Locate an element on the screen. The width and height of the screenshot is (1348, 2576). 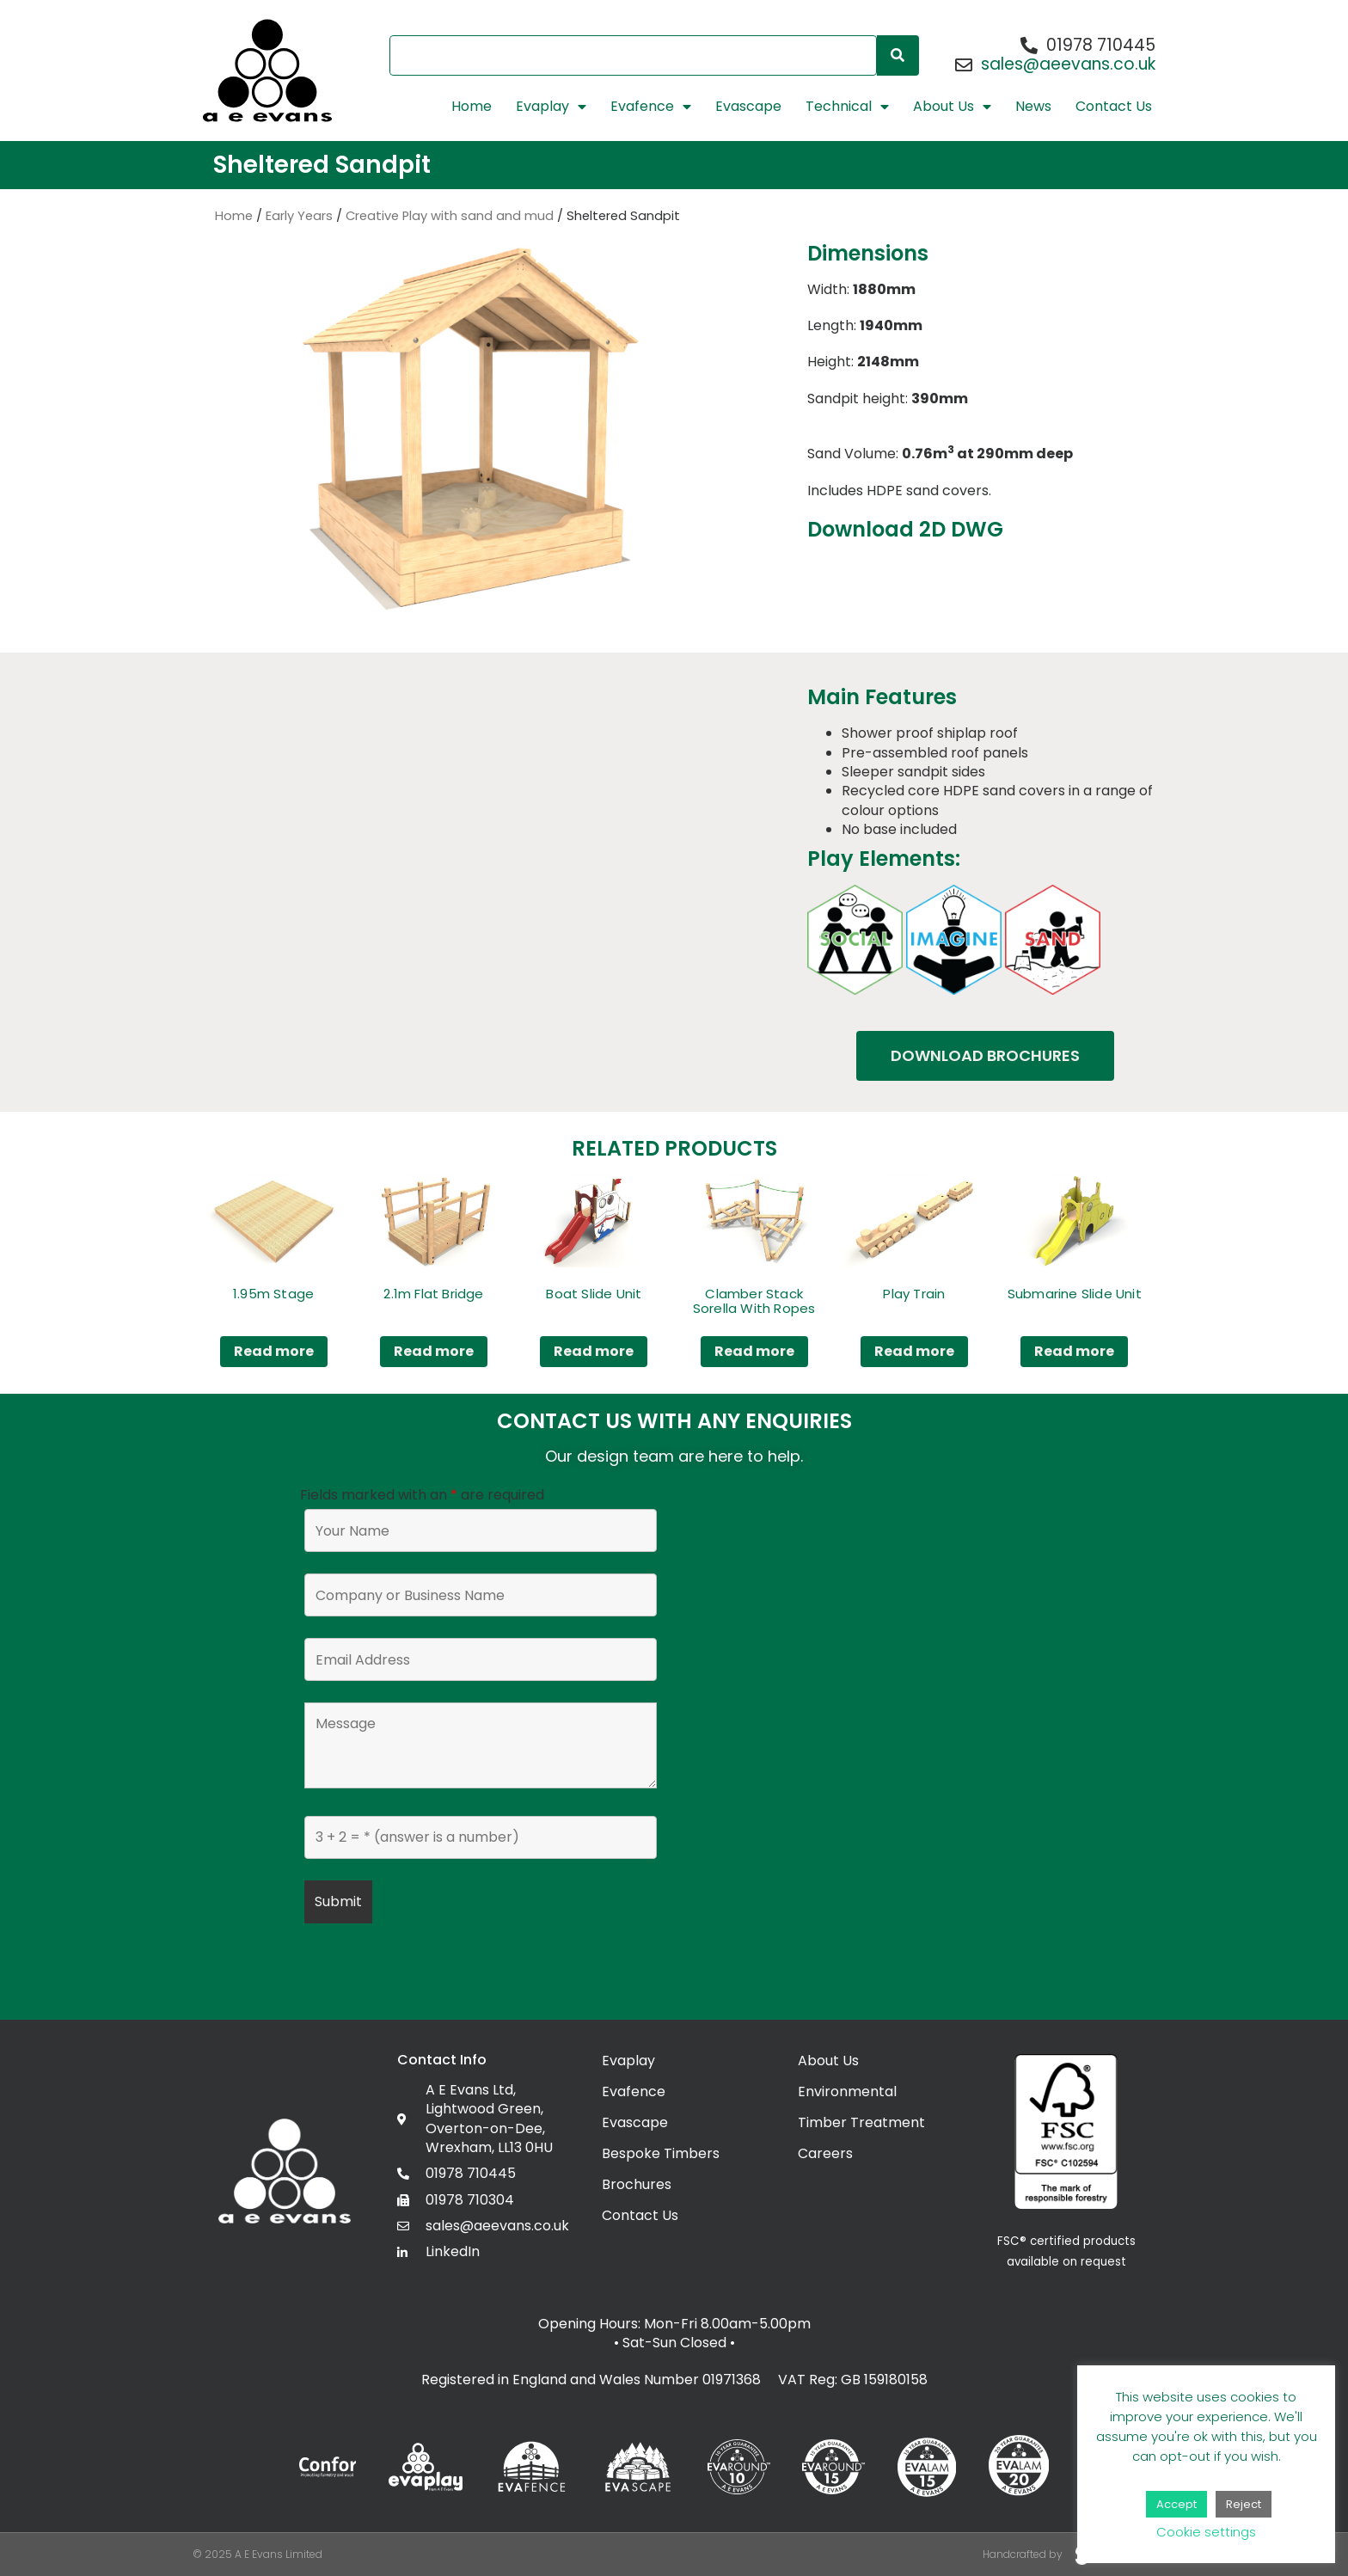
Read more [Read more about “Boat Slide Unit”] is located at coordinates (594, 1351).